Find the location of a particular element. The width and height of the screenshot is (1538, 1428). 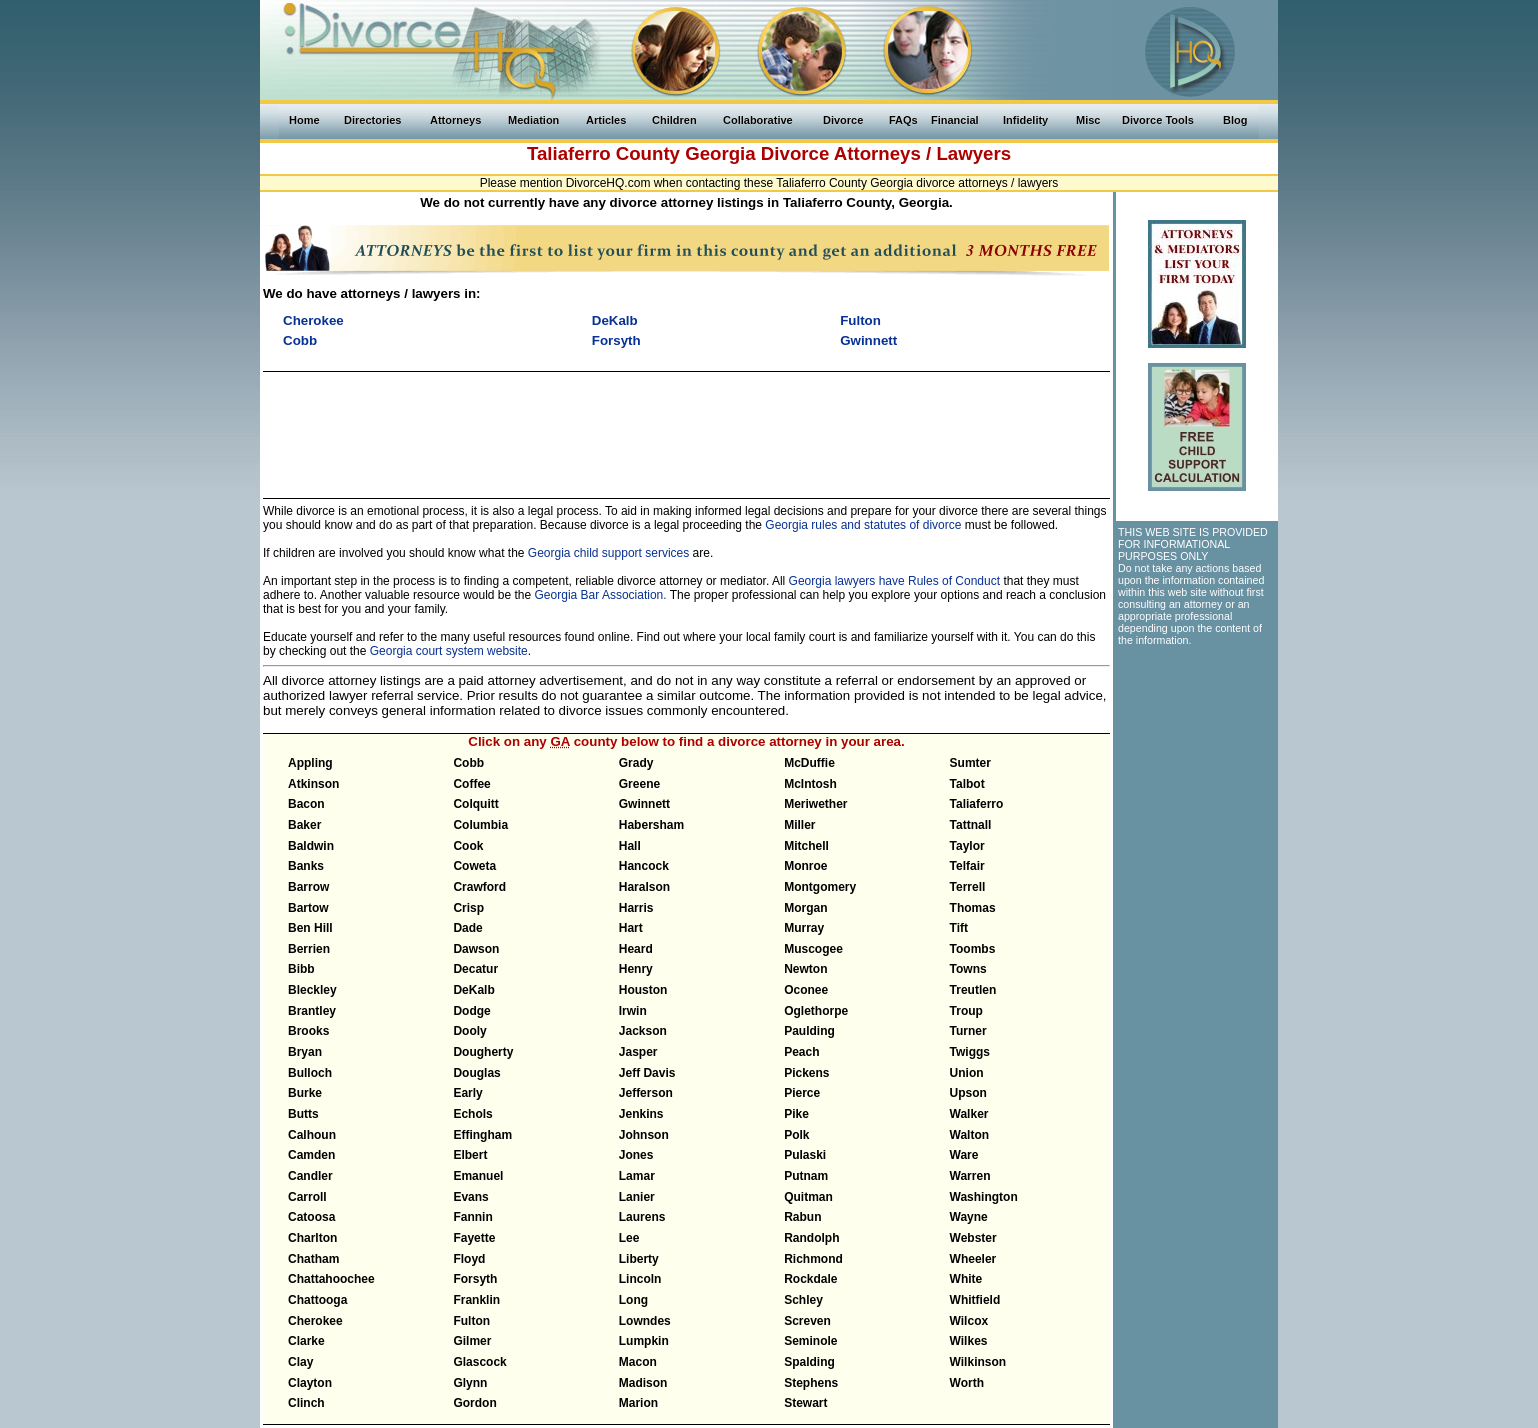

Dougherty is located at coordinates (483, 1052).